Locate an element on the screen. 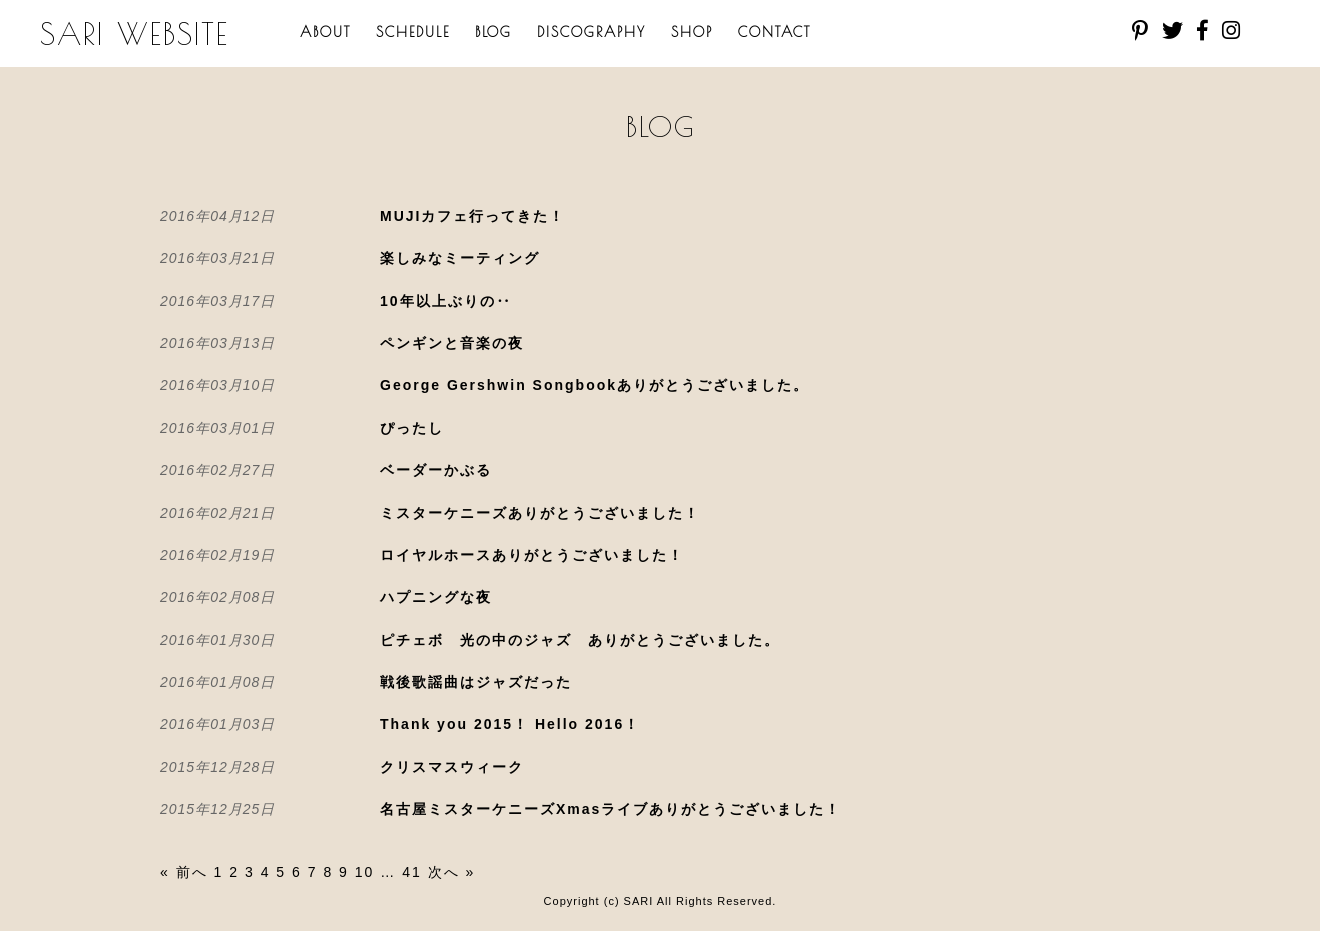 This screenshot has width=1320, height=931. ミスターケニーズありがとうございました！ is located at coordinates (540, 513).